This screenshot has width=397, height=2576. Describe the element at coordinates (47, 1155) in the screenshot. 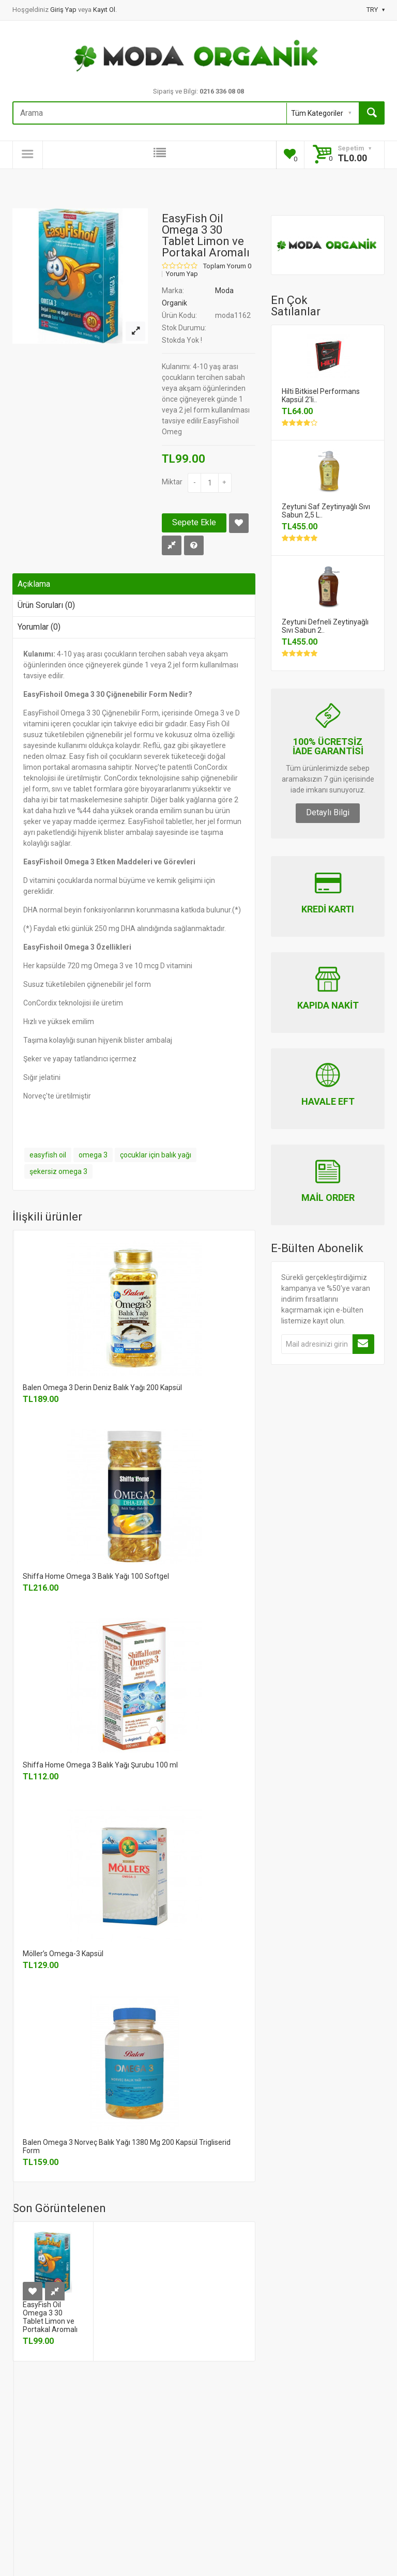

I see `easyfish oil` at that location.